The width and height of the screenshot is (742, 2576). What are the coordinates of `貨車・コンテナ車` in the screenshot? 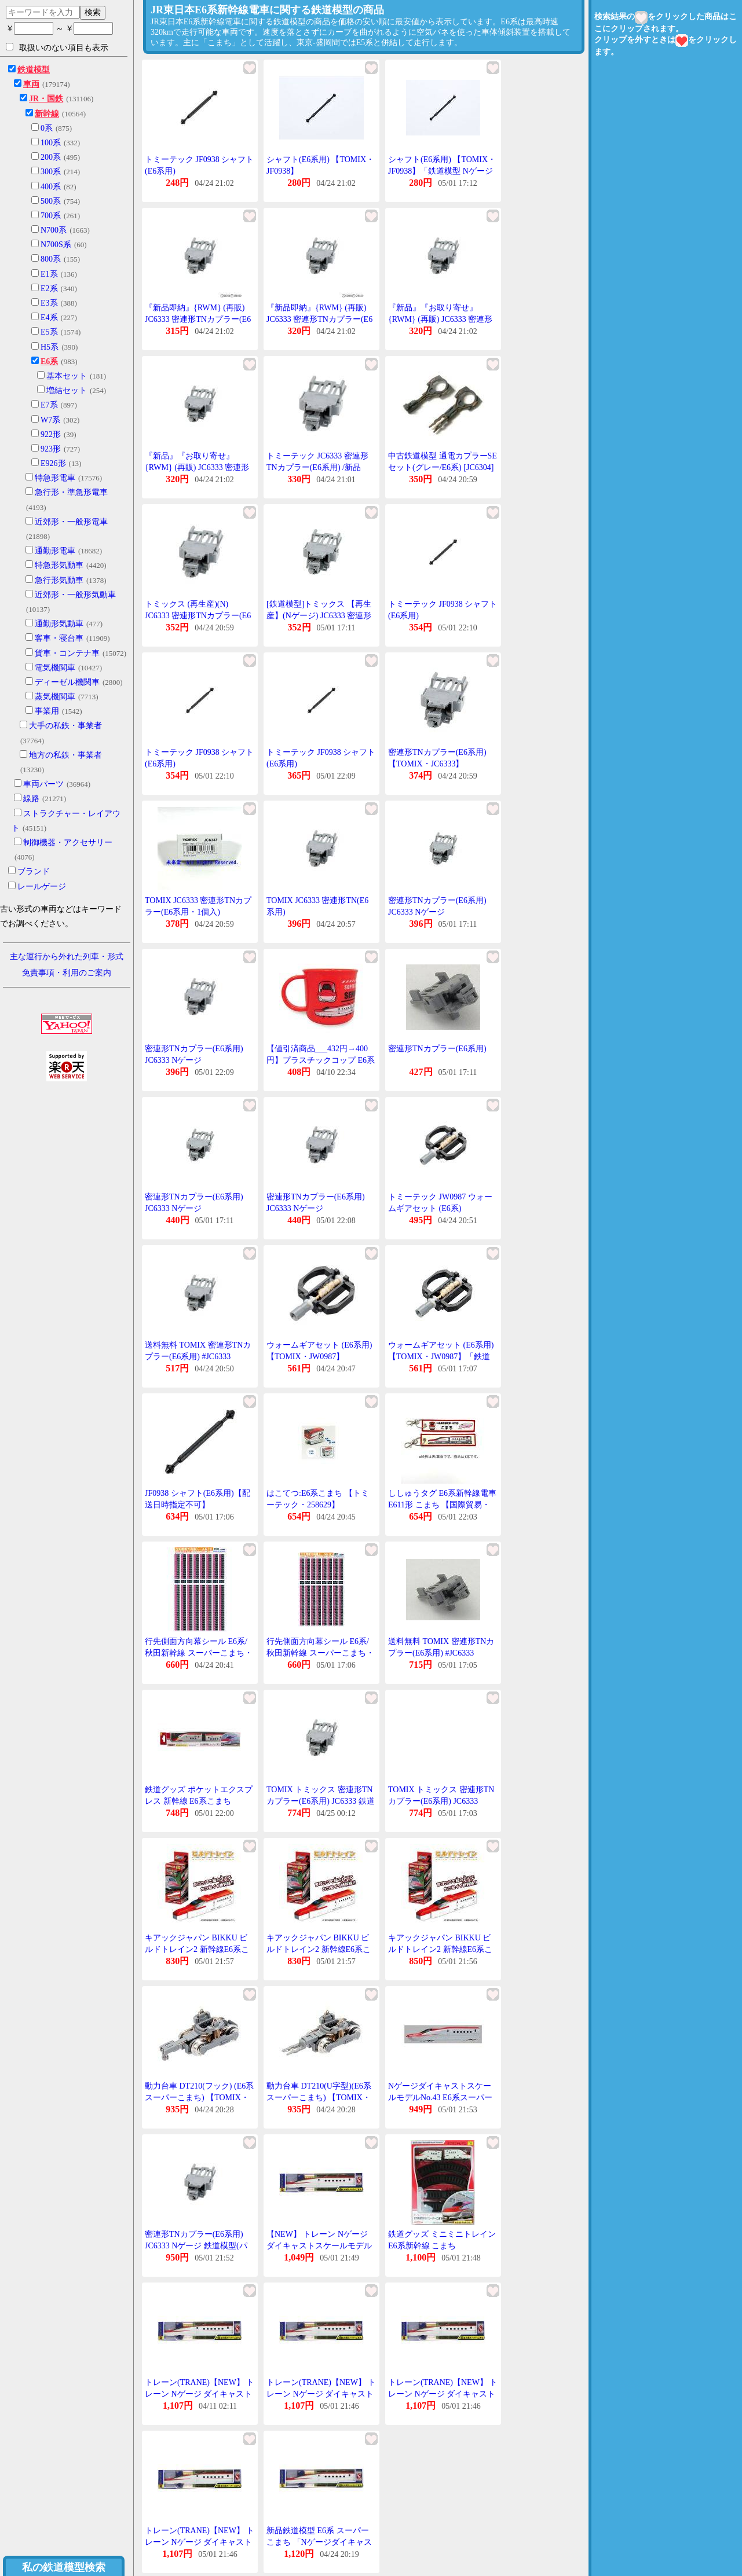 It's located at (67, 653).